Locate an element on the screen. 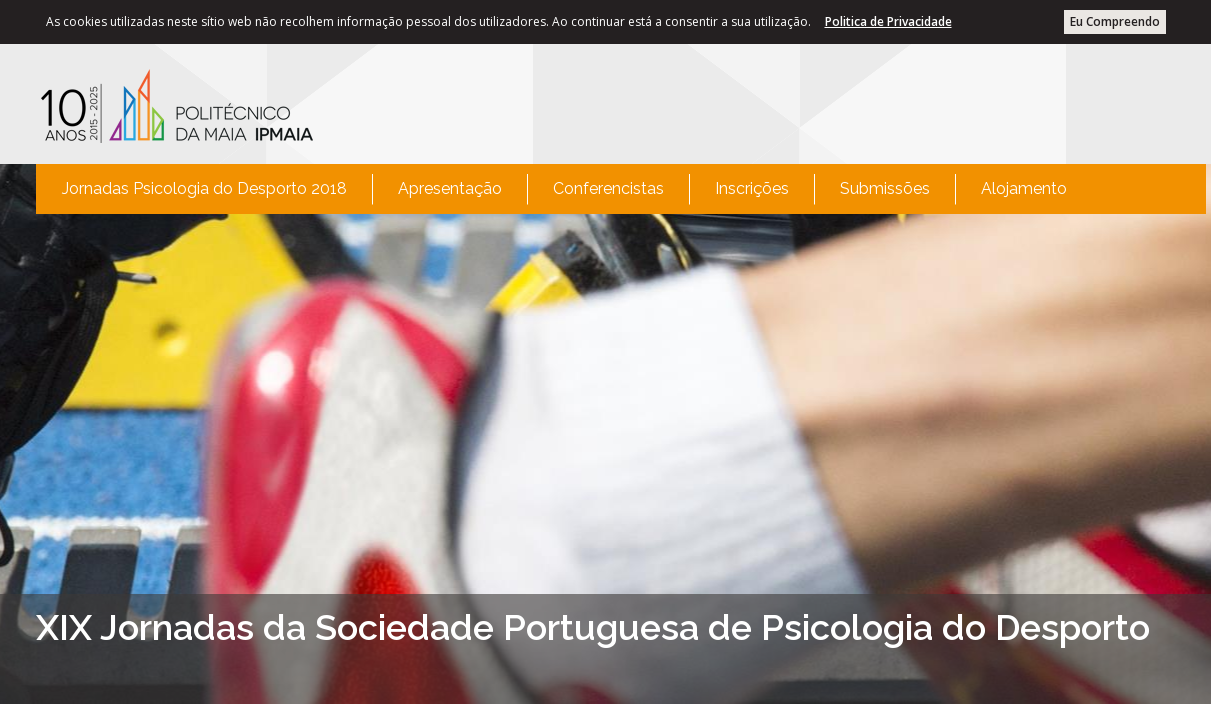  Jornadas Psicologia do Desporto 2018 is located at coordinates (204, 188).